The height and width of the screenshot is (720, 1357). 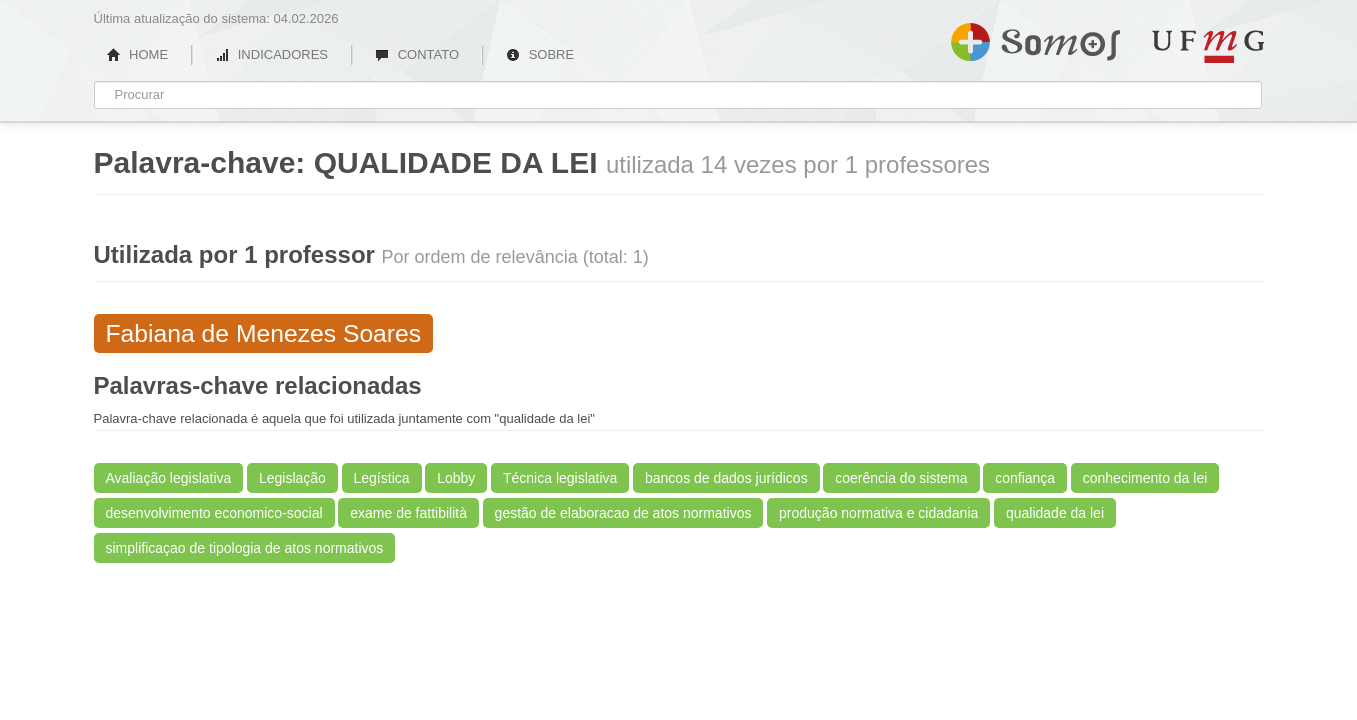 I want to click on Lobby, so click(x=456, y=478).